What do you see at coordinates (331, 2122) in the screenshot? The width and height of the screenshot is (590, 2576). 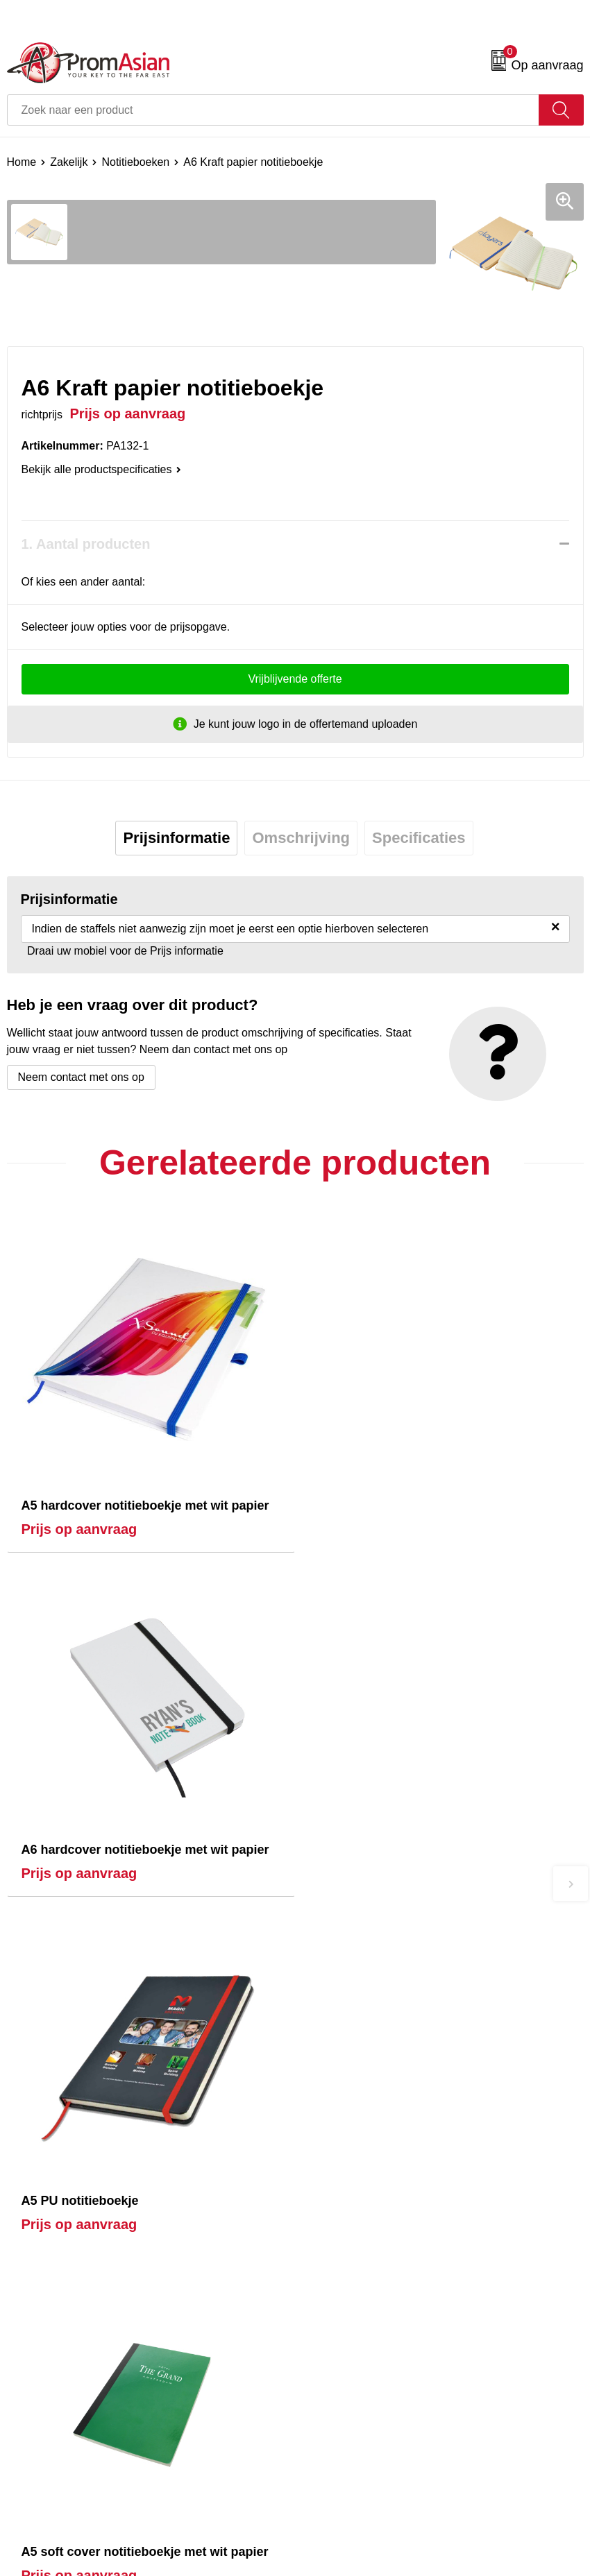 I see `Nieuwsbrief` at bounding box center [331, 2122].